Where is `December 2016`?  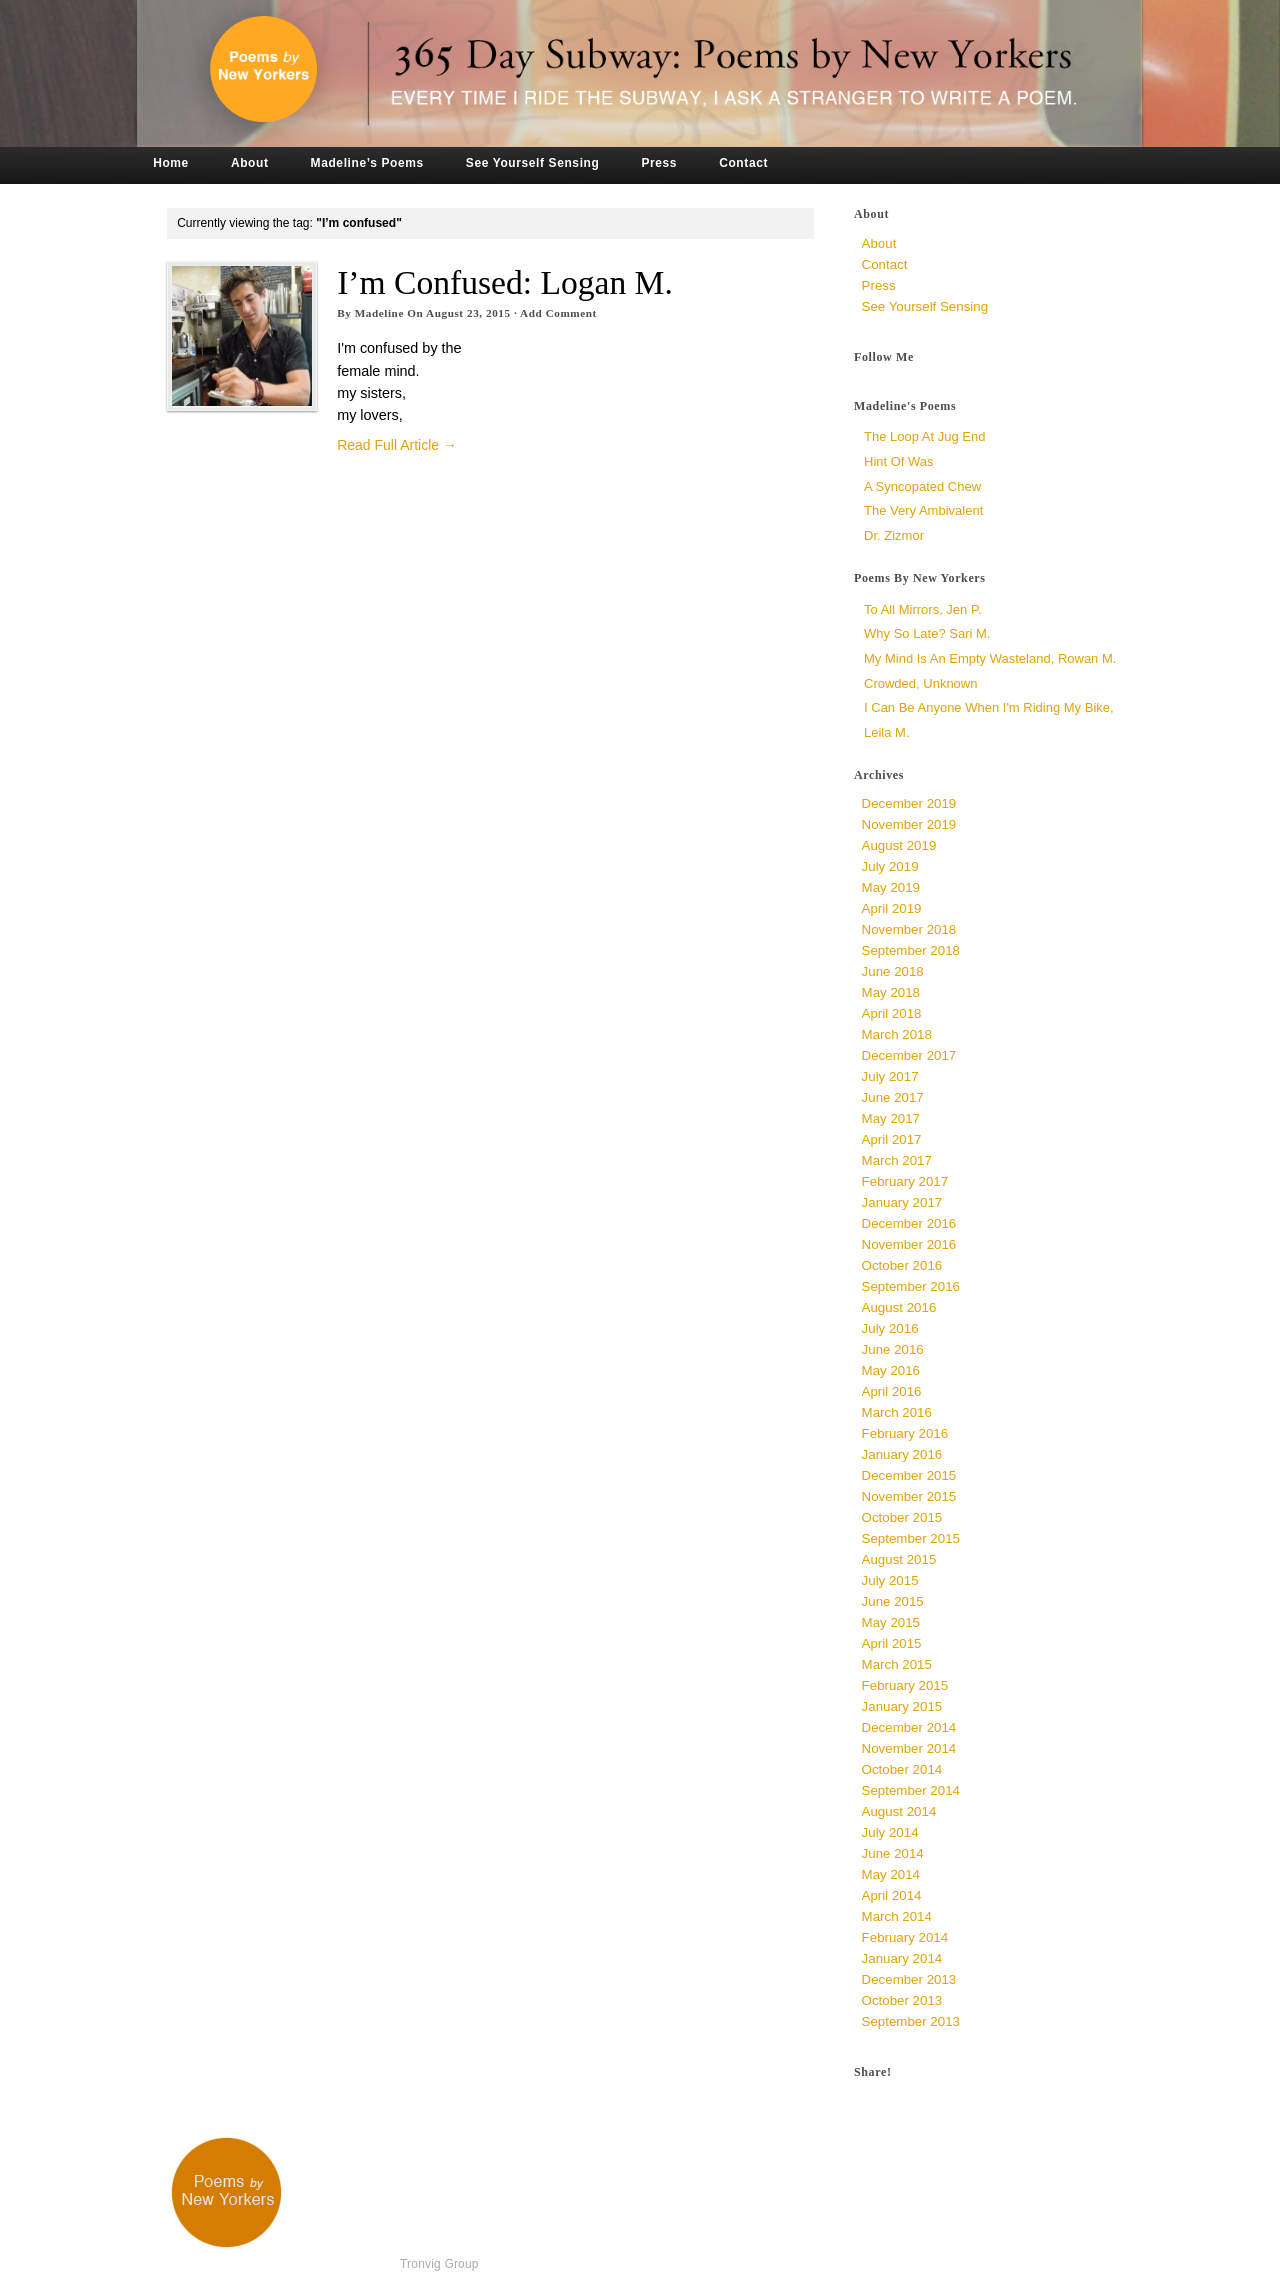
December 2016 is located at coordinates (909, 1223).